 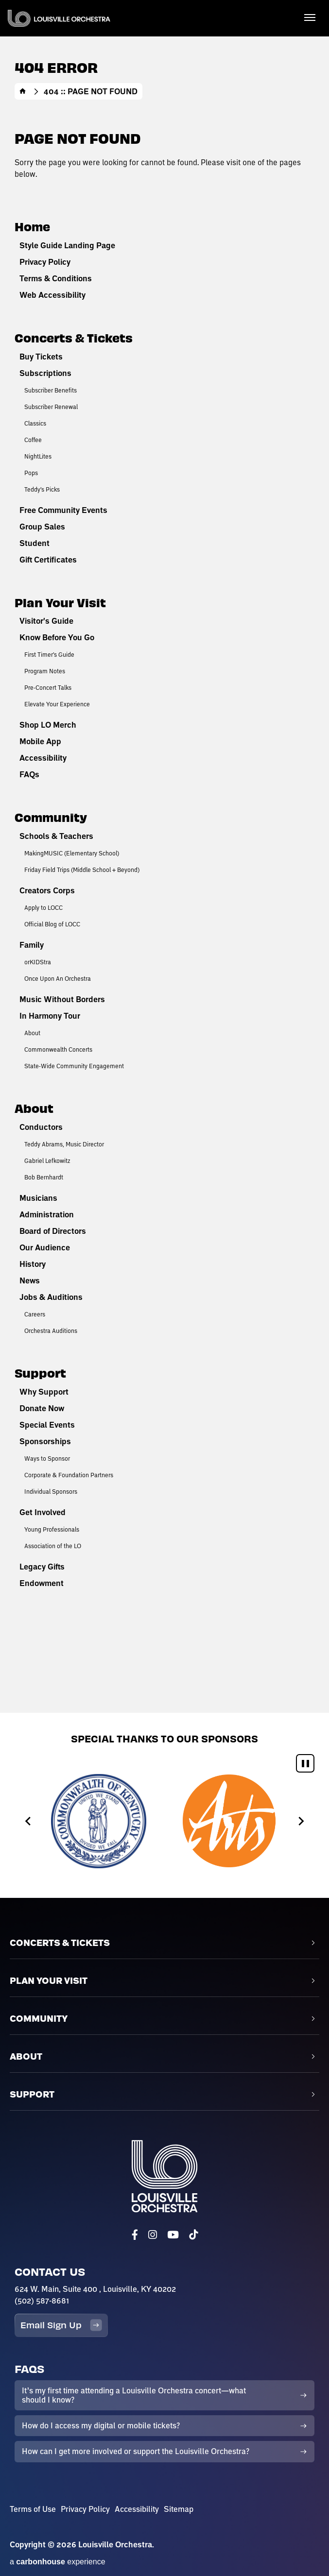 I want to click on Why Support, so click(x=44, y=1391).